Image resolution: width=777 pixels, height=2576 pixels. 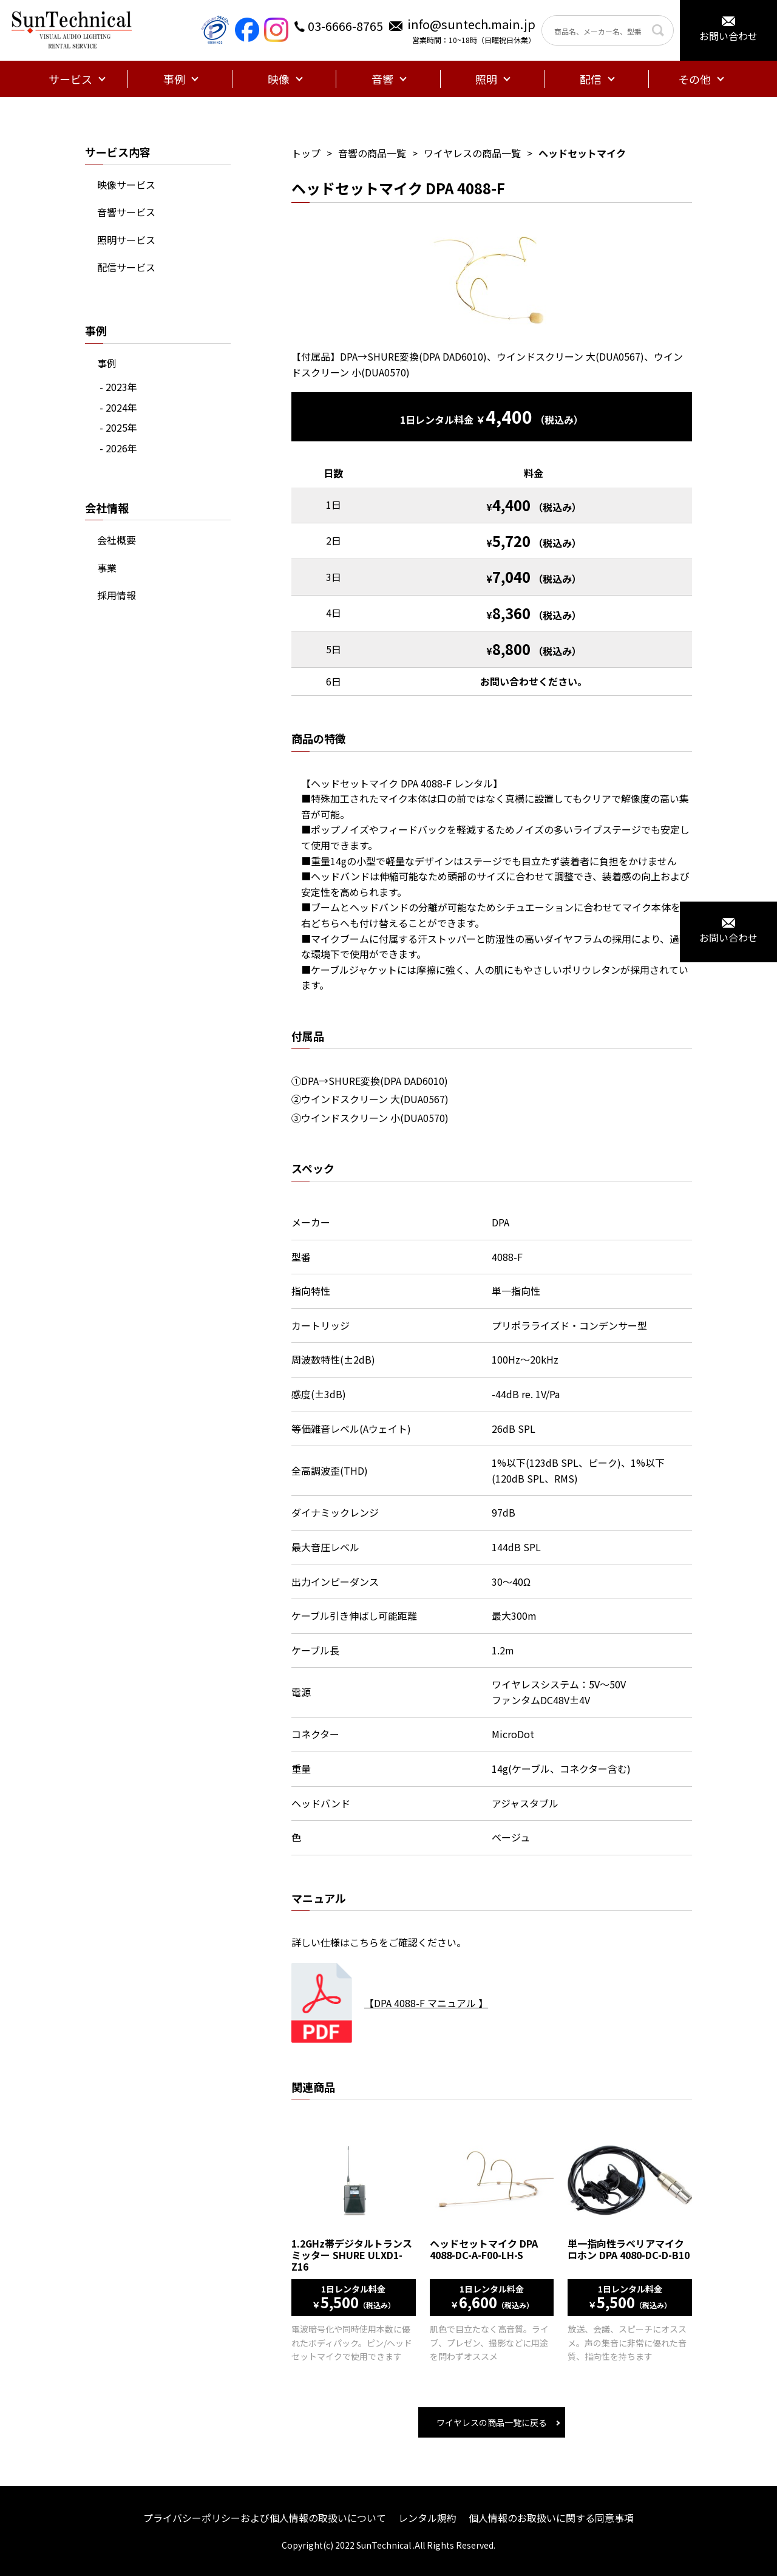 What do you see at coordinates (118, 386) in the screenshot?
I see `- 2023年` at bounding box center [118, 386].